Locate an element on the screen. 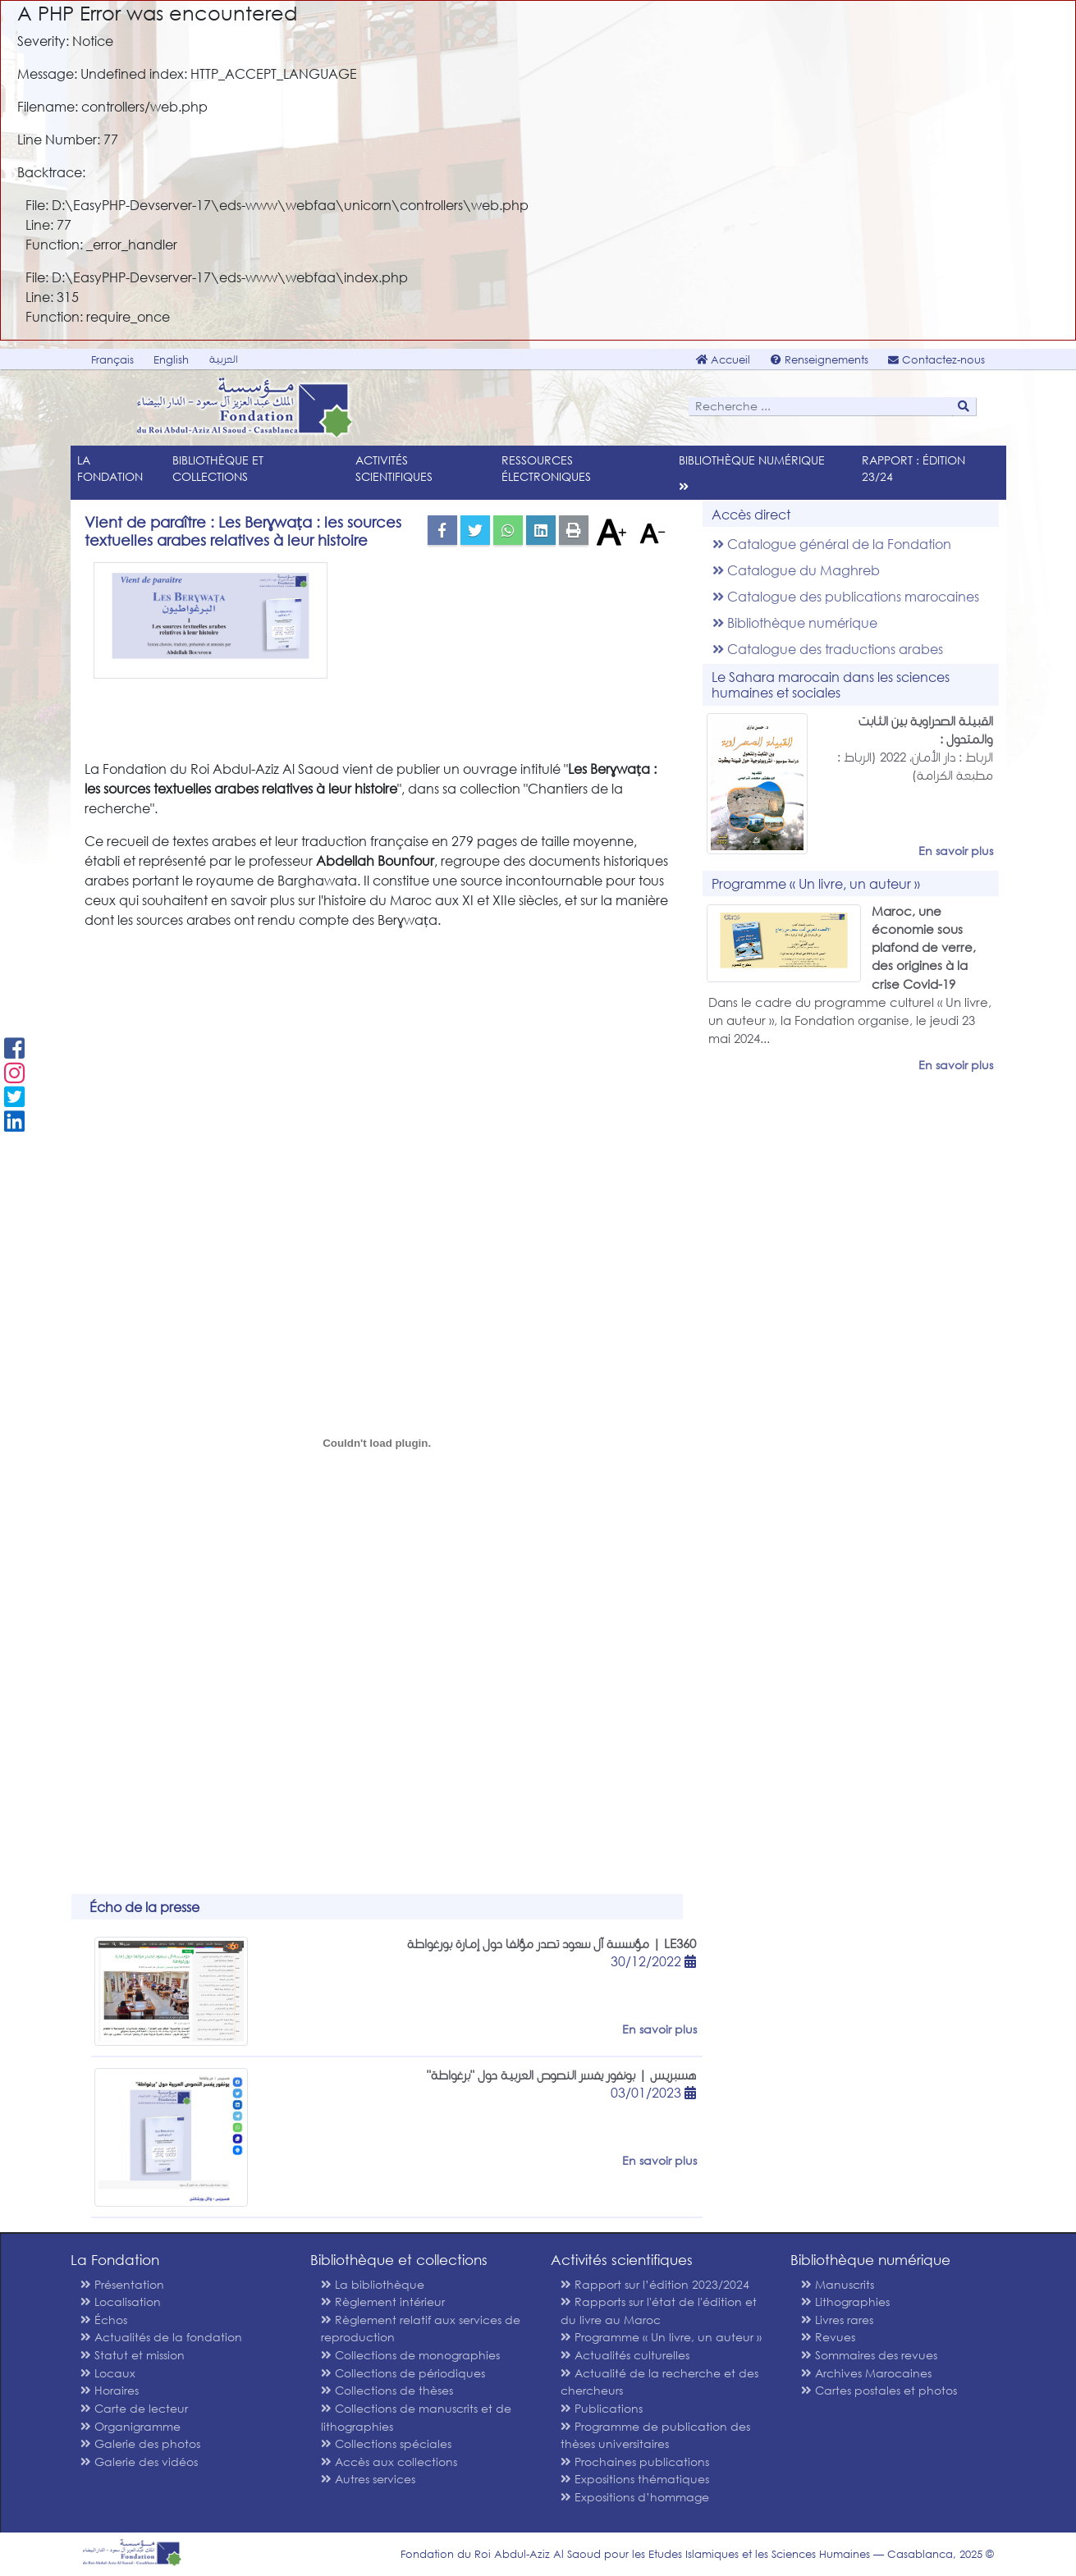  En savoir plus is located at coordinates (955, 850).